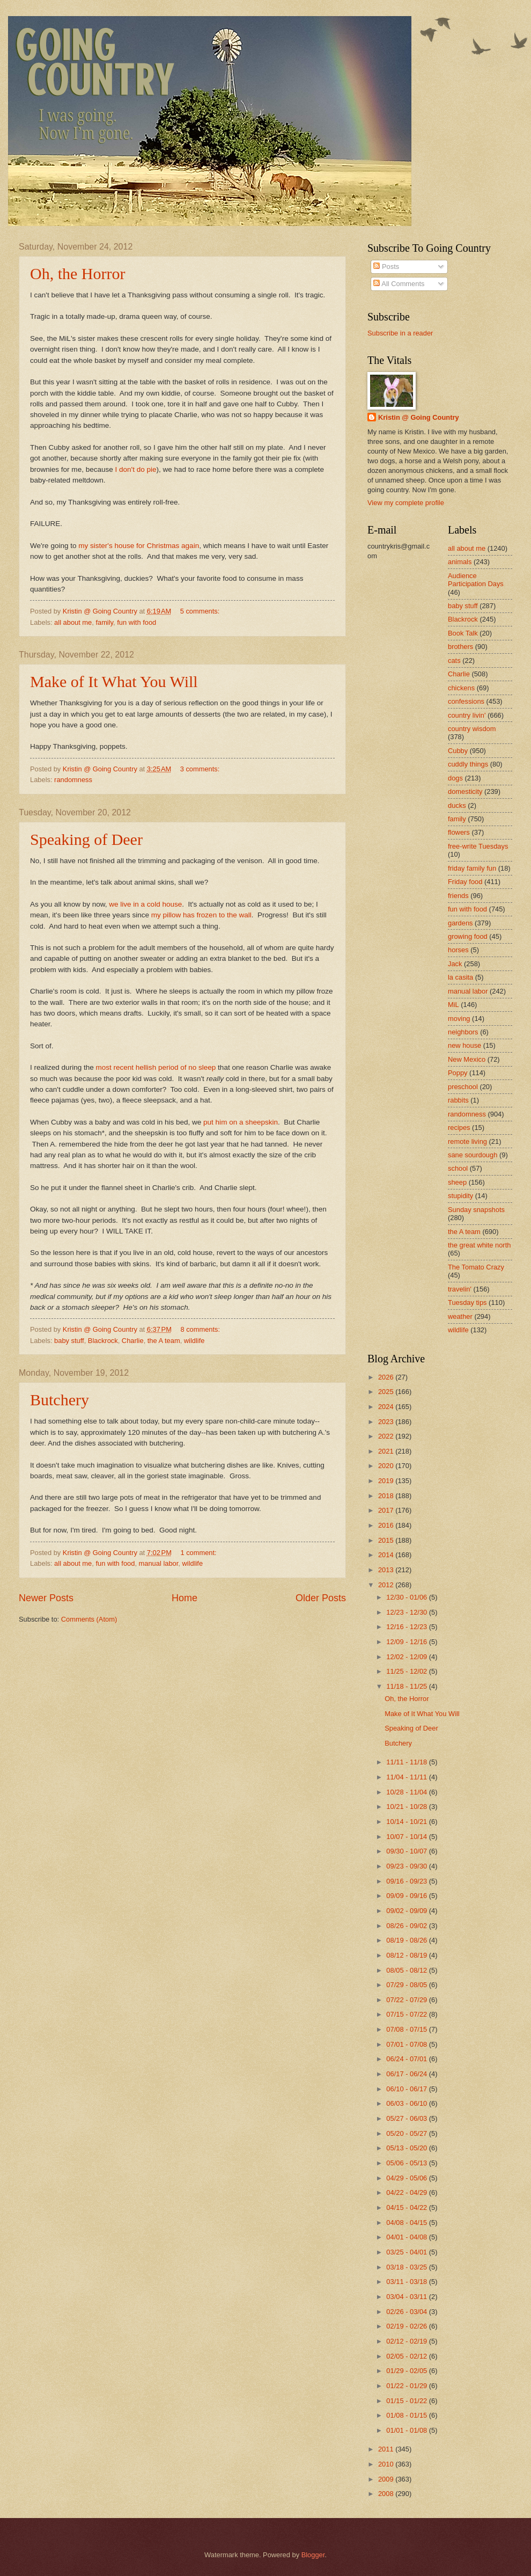  Describe the element at coordinates (460, 1316) in the screenshot. I see `weather` at that location.